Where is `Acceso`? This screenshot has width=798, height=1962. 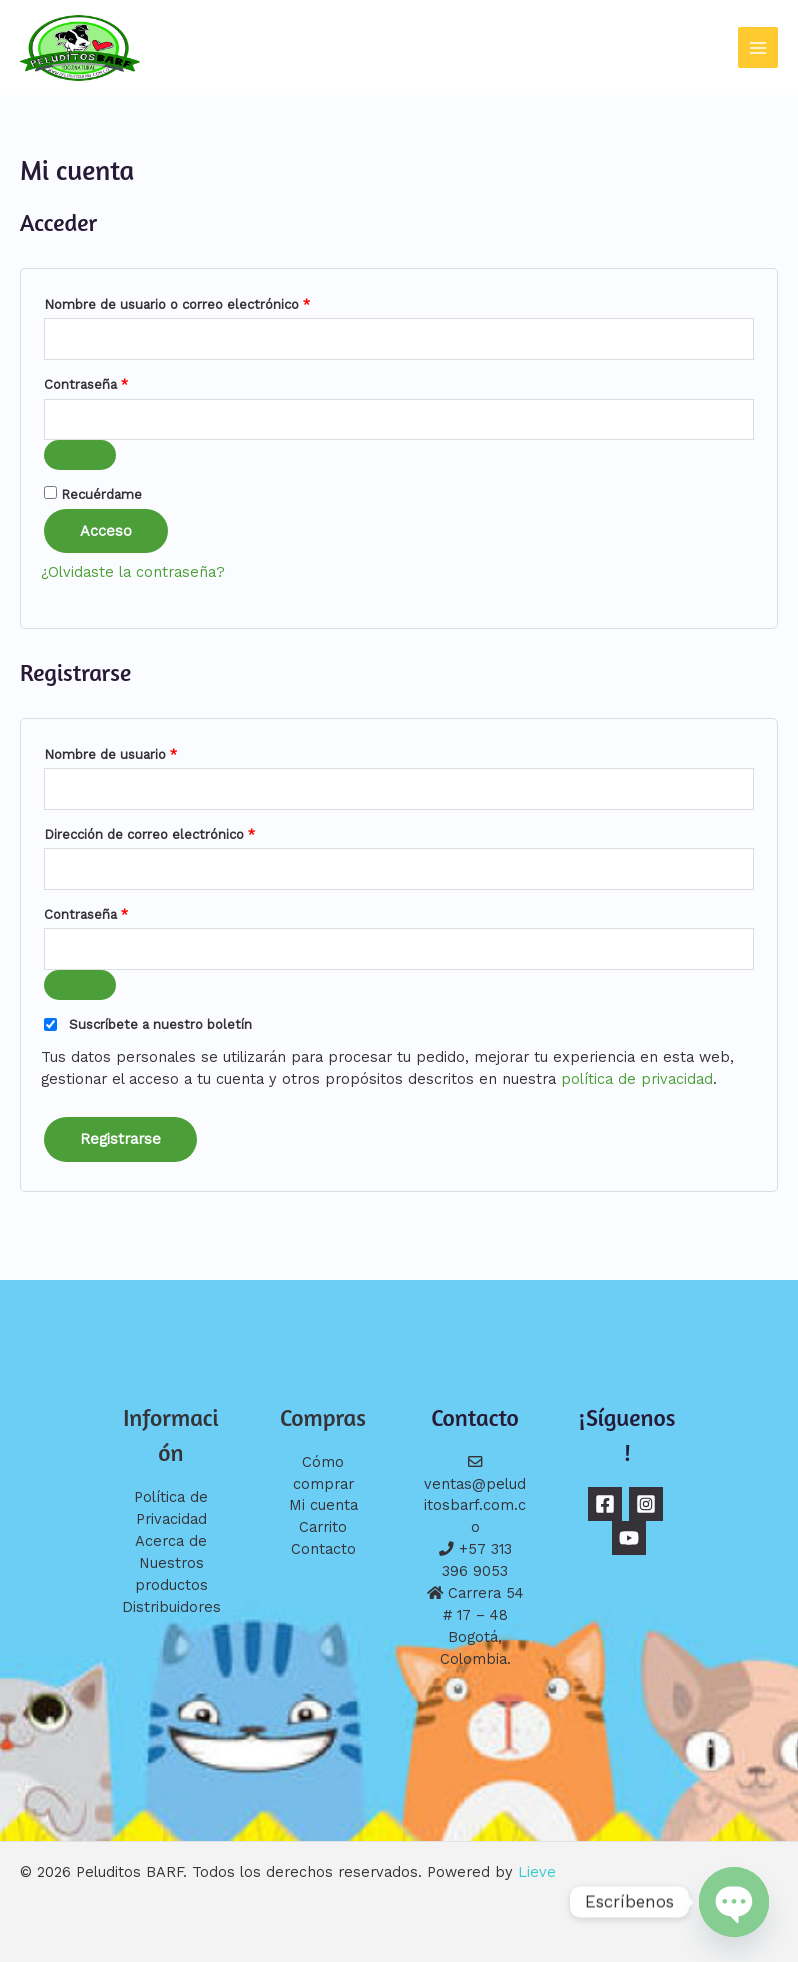
Acceso is located at coordinates (106, 531).